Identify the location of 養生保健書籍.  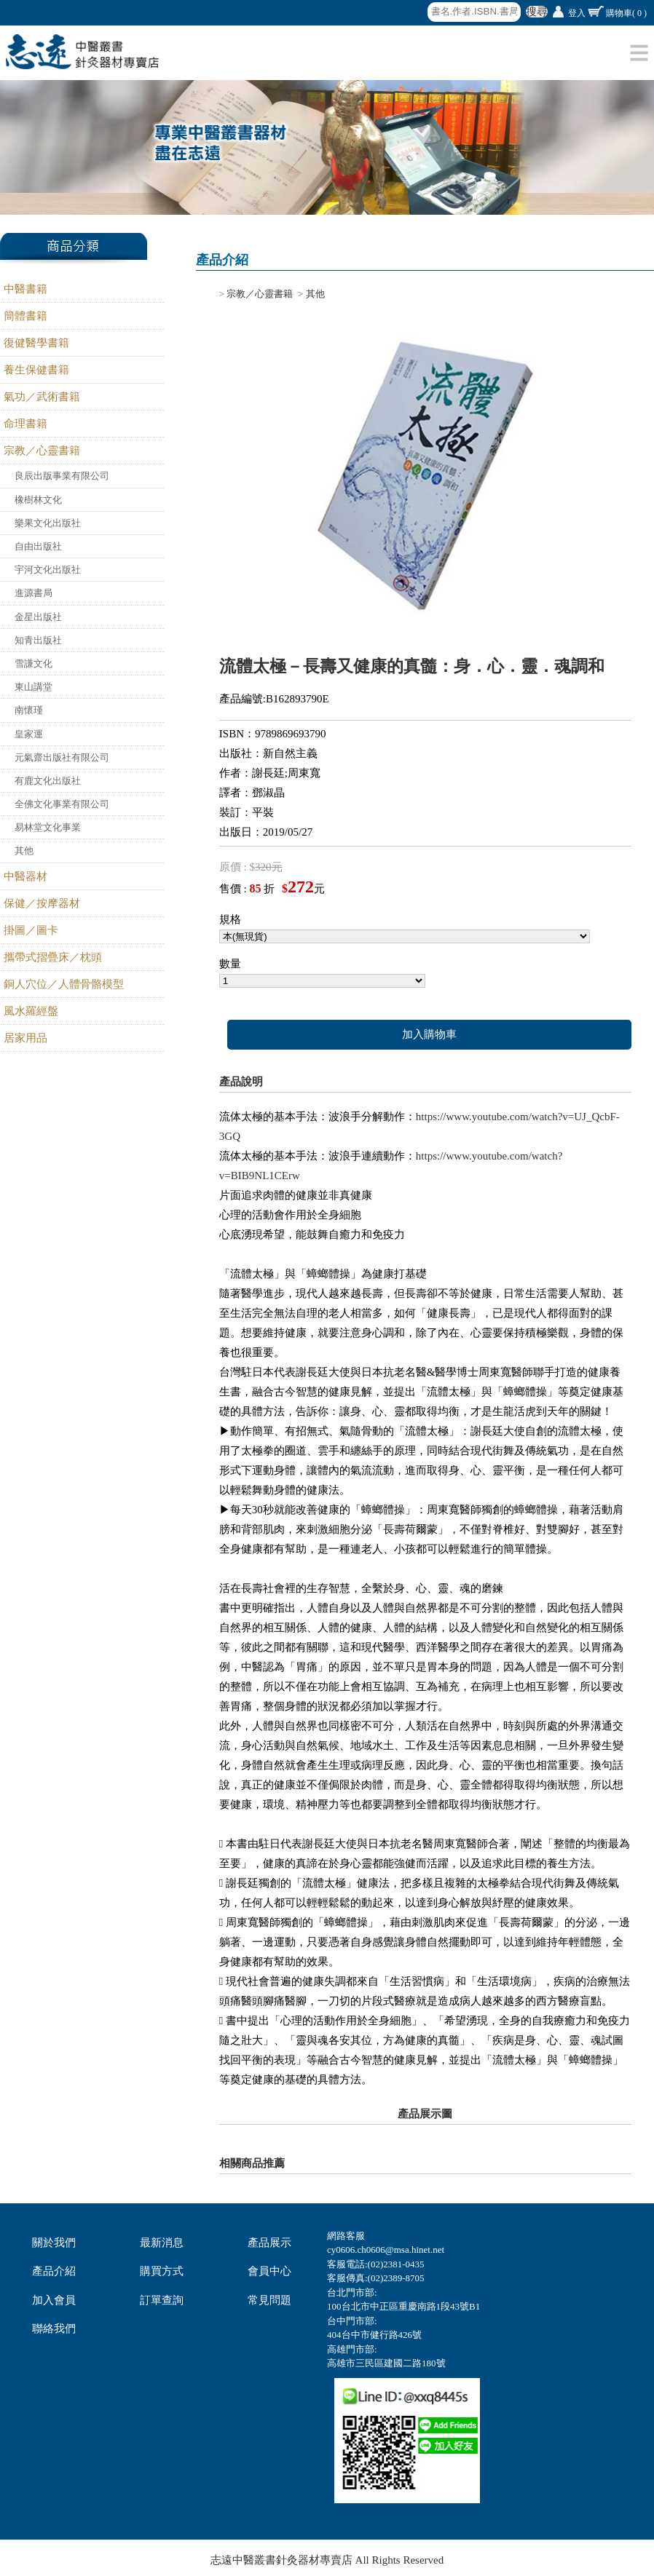
(36, 370).